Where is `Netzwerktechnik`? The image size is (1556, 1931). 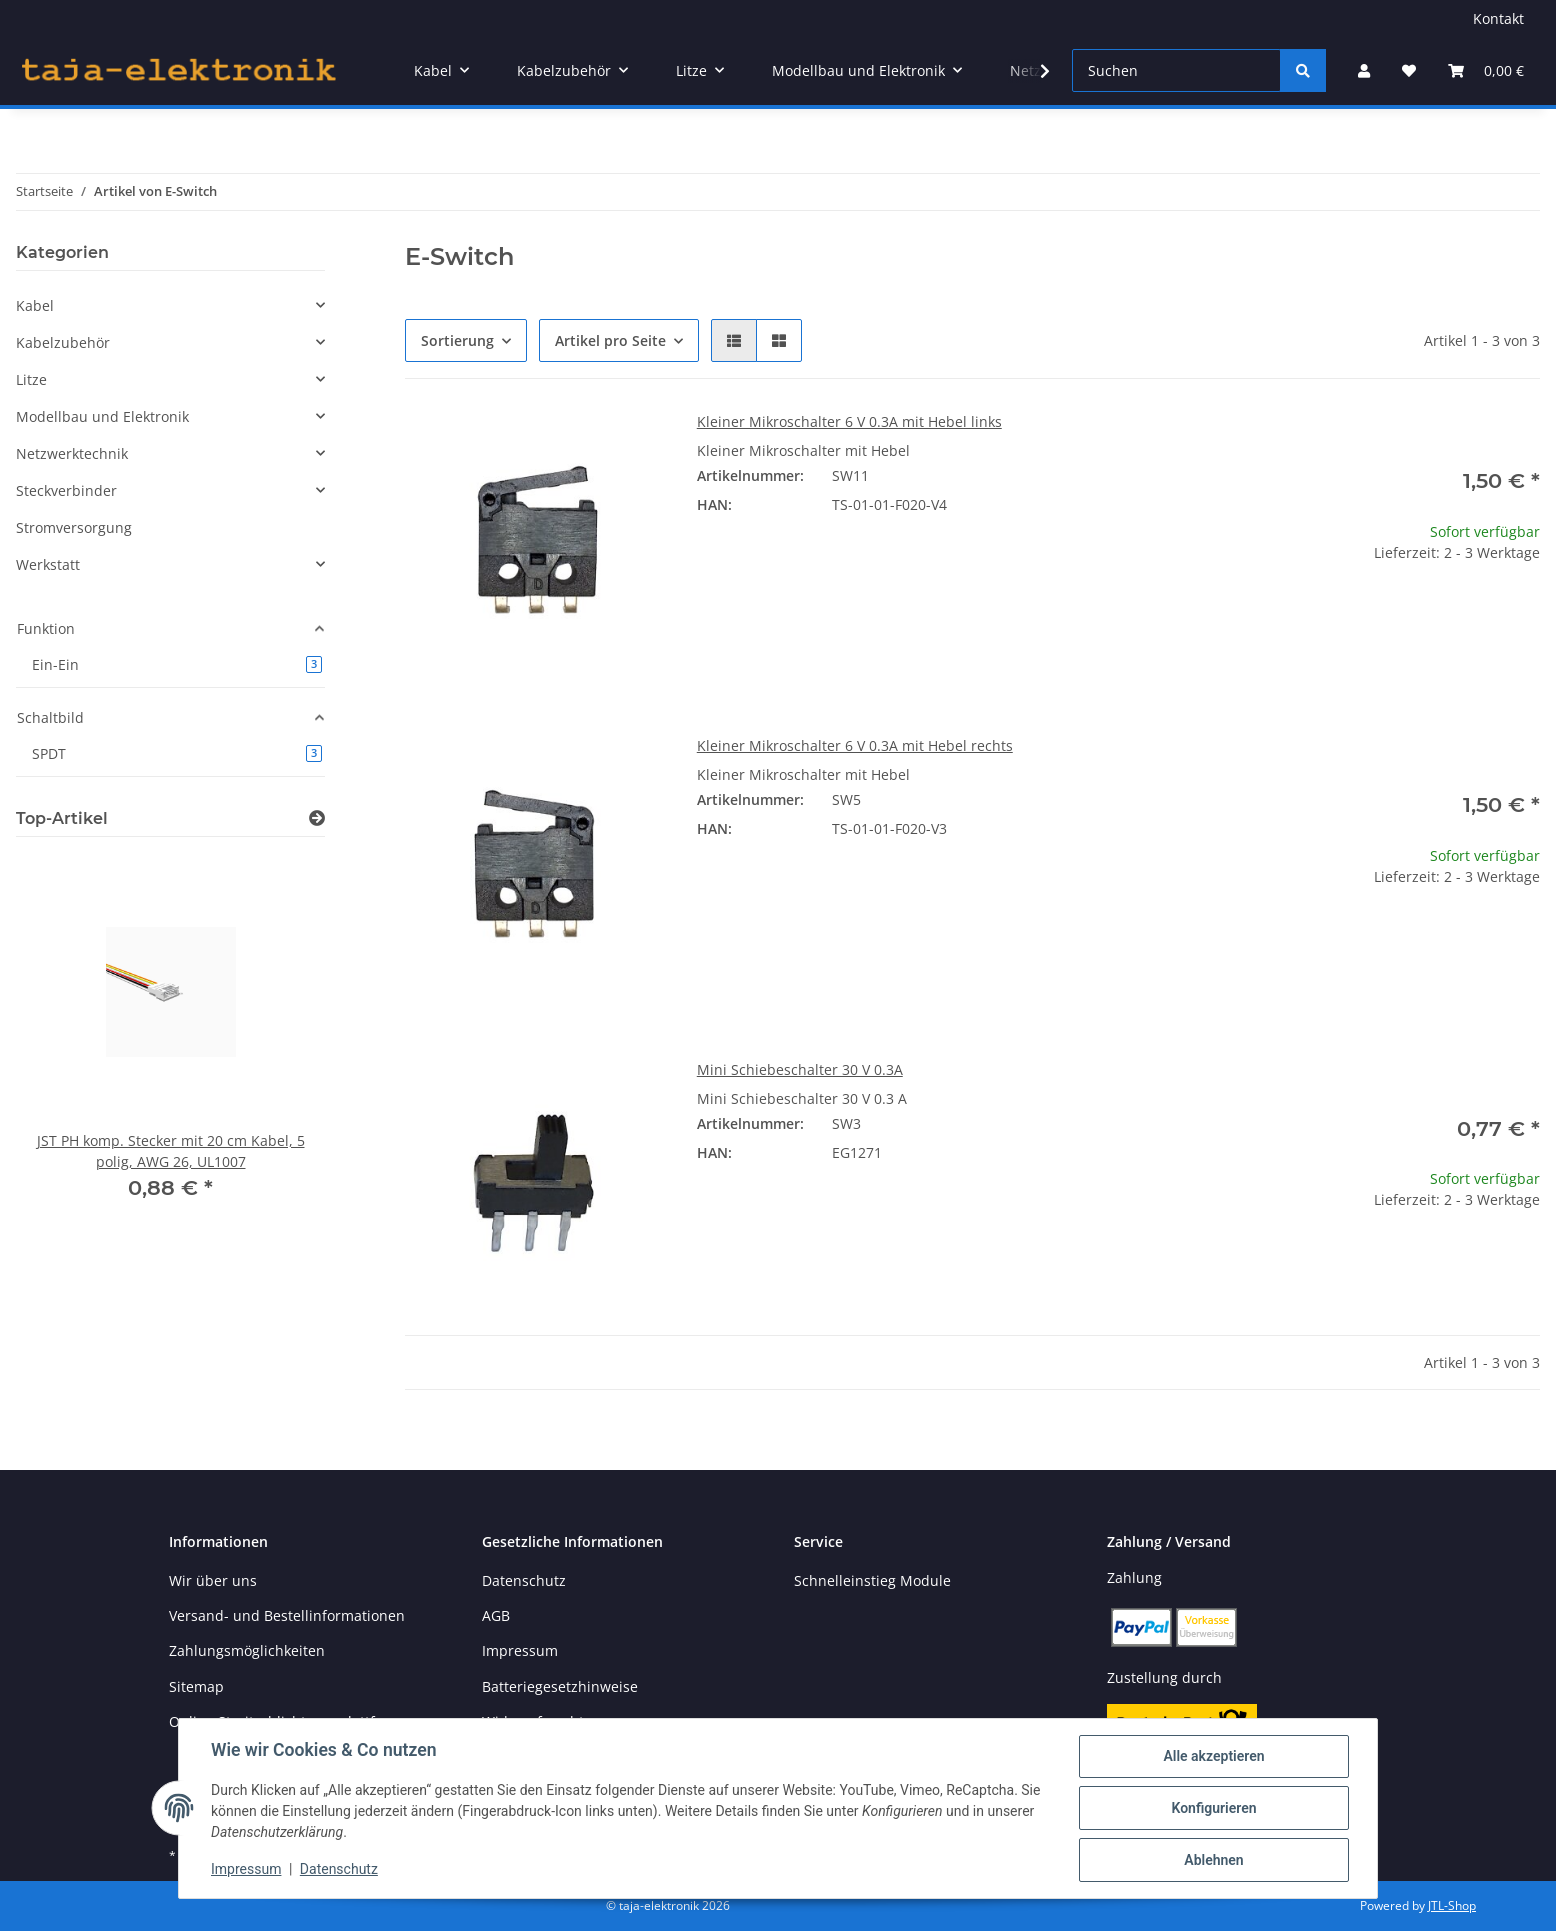 Netzwerktechnik is located at coordinates (72, 453).